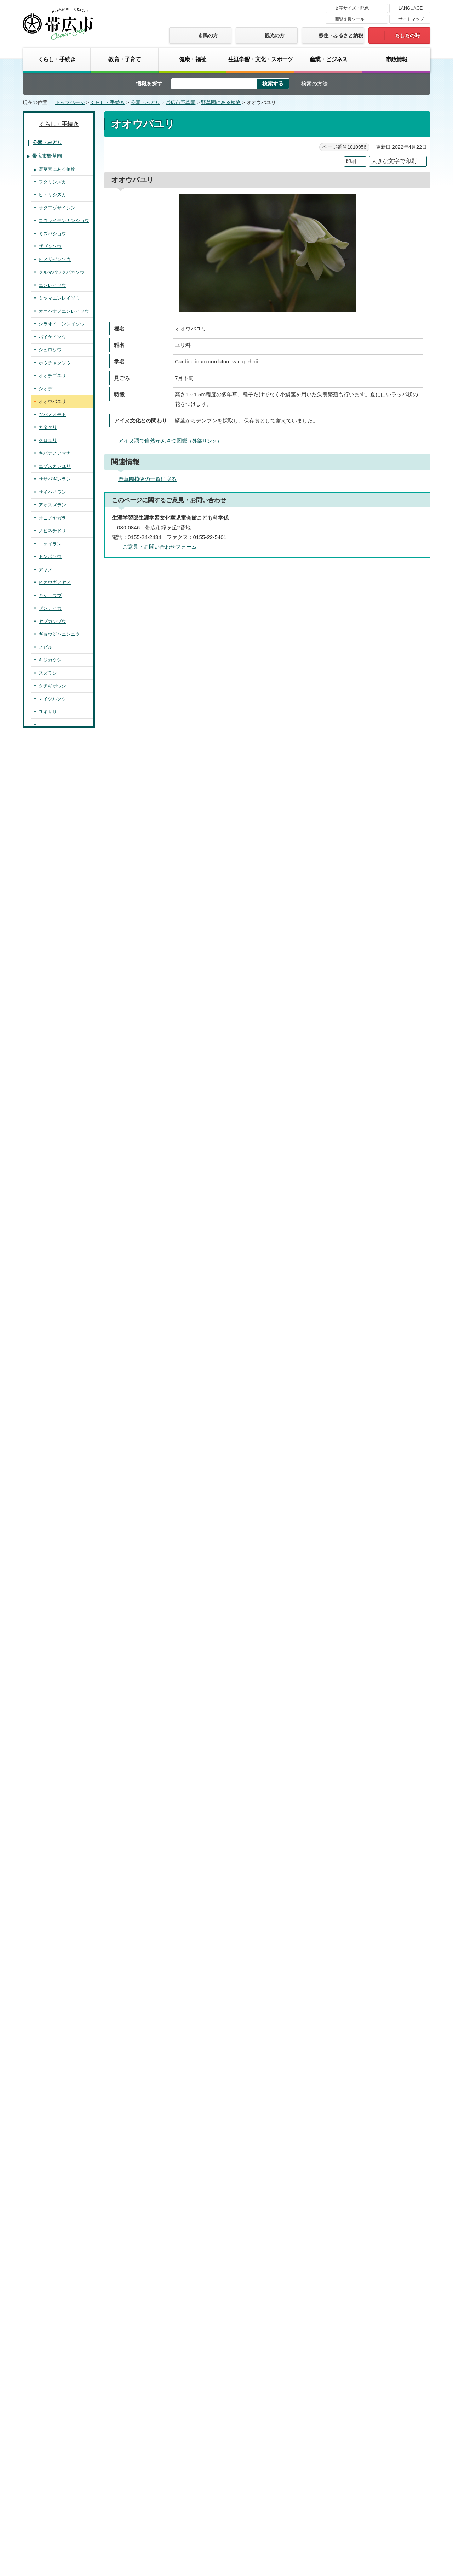 The width and height of the screenshot is (453, 2576). What do you see at coordinates (52, 685) in the screenshot?
I see `タチギボウシ` at bounding box center [52, 685].